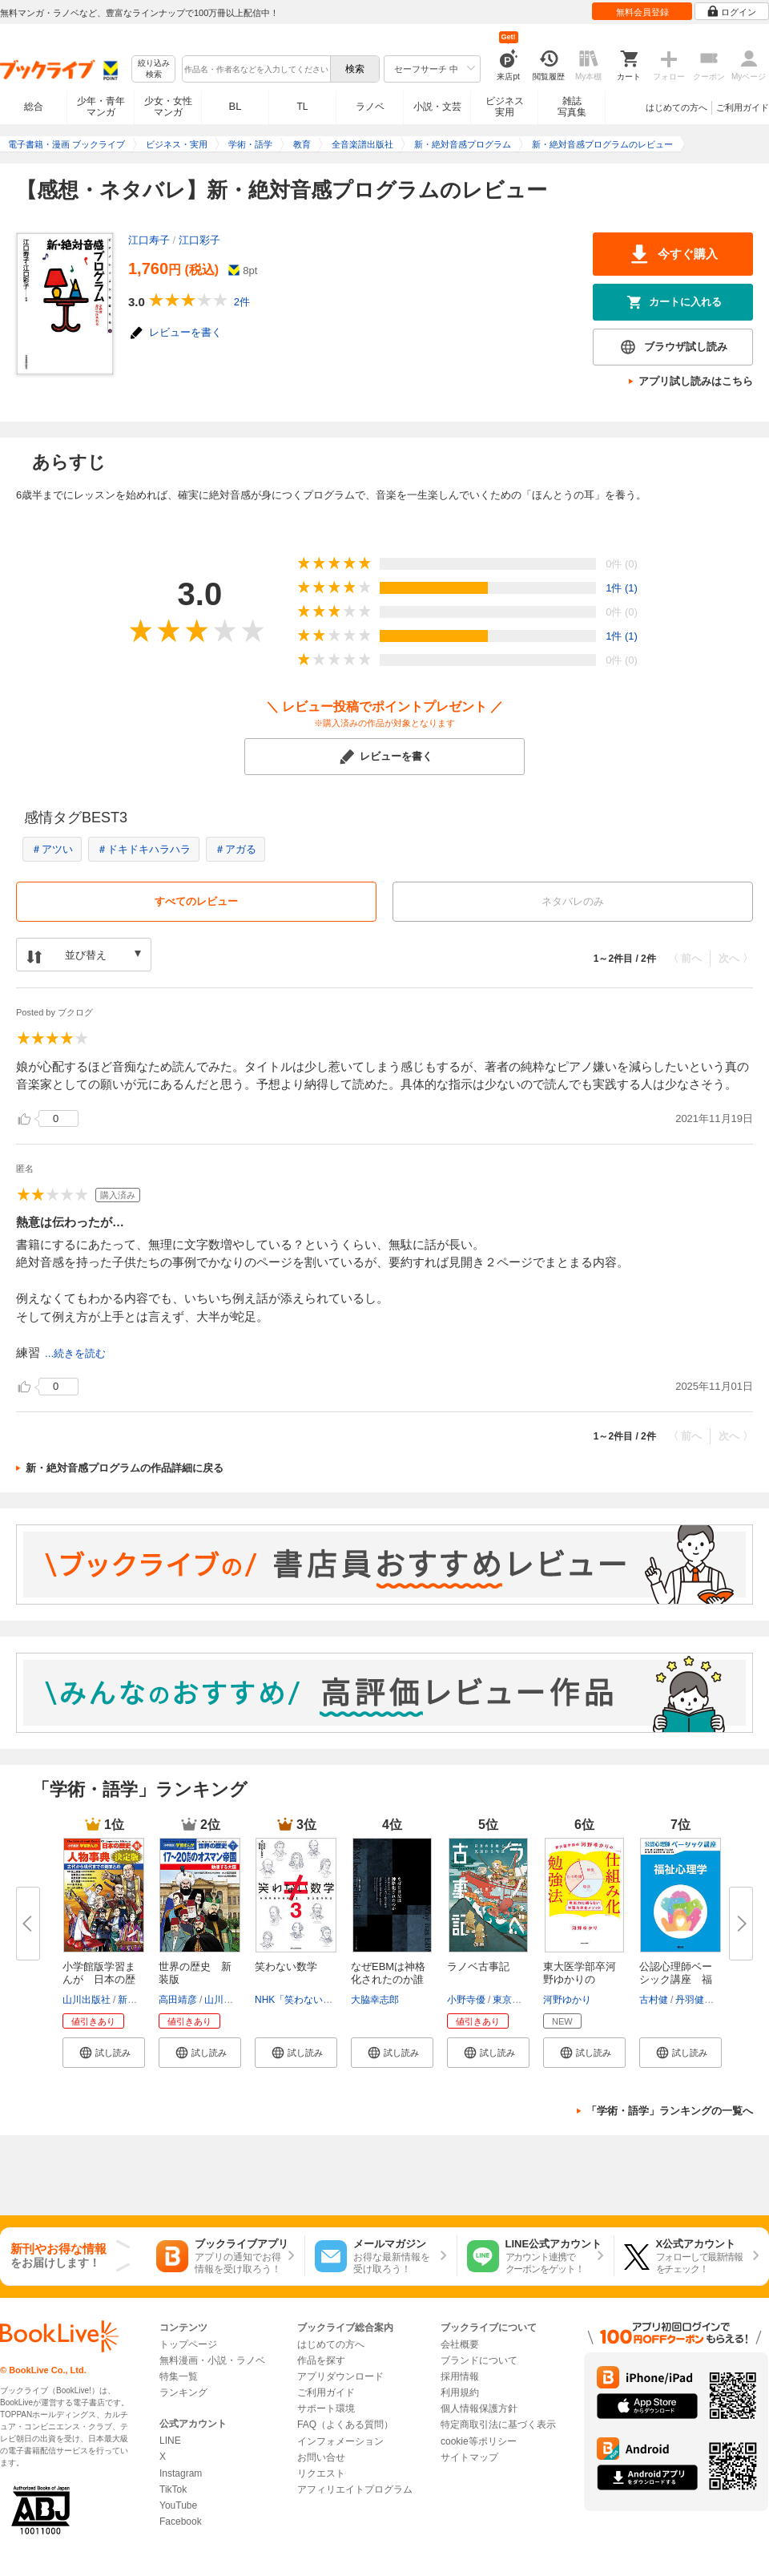 The image size is (769, 2576). I want to click on 雑誌写真集, so click(572, 106).